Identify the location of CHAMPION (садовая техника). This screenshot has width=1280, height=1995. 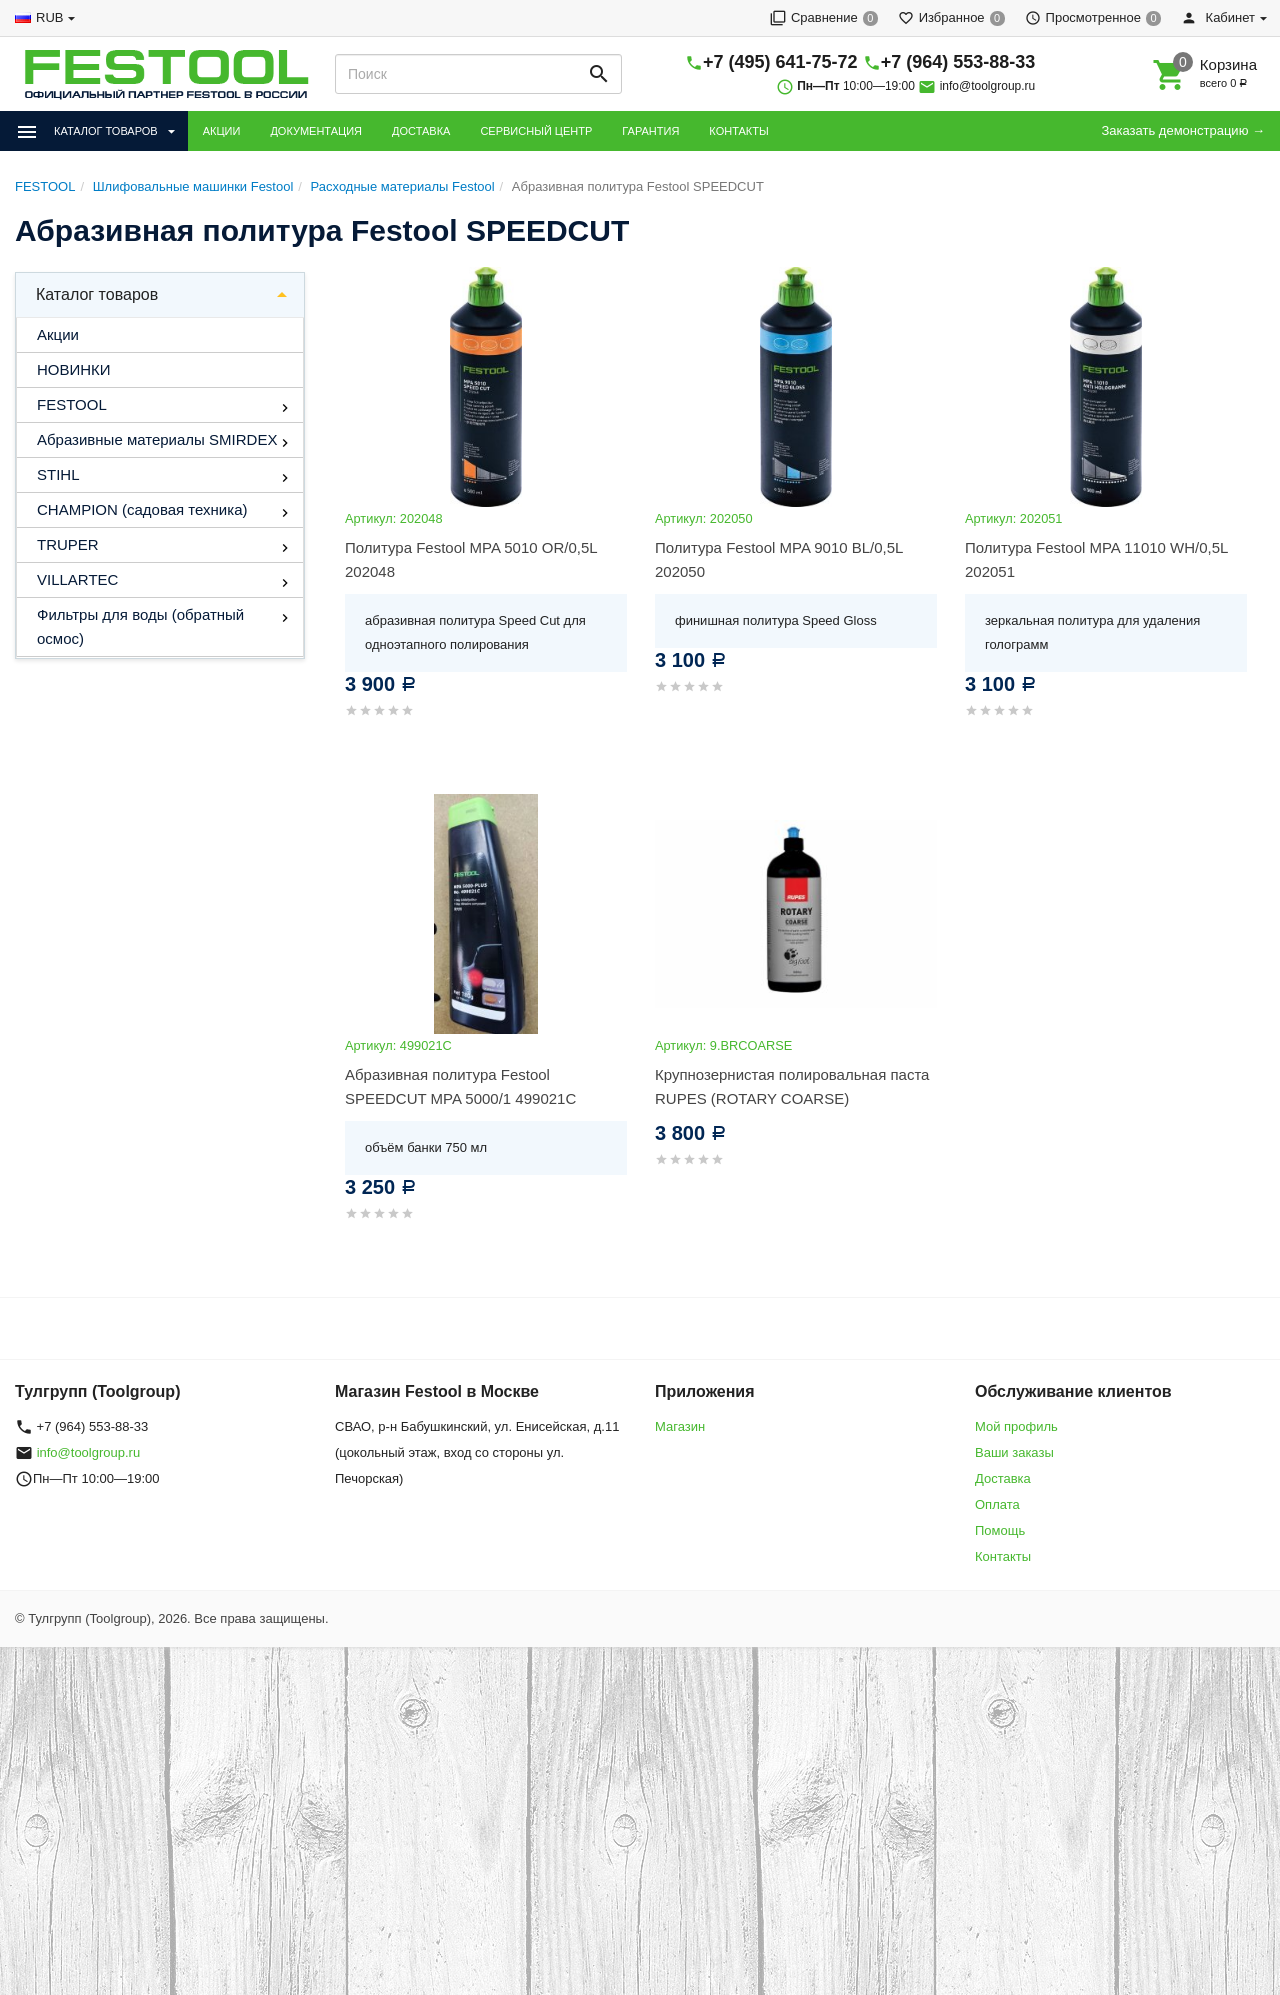
(142, 509).